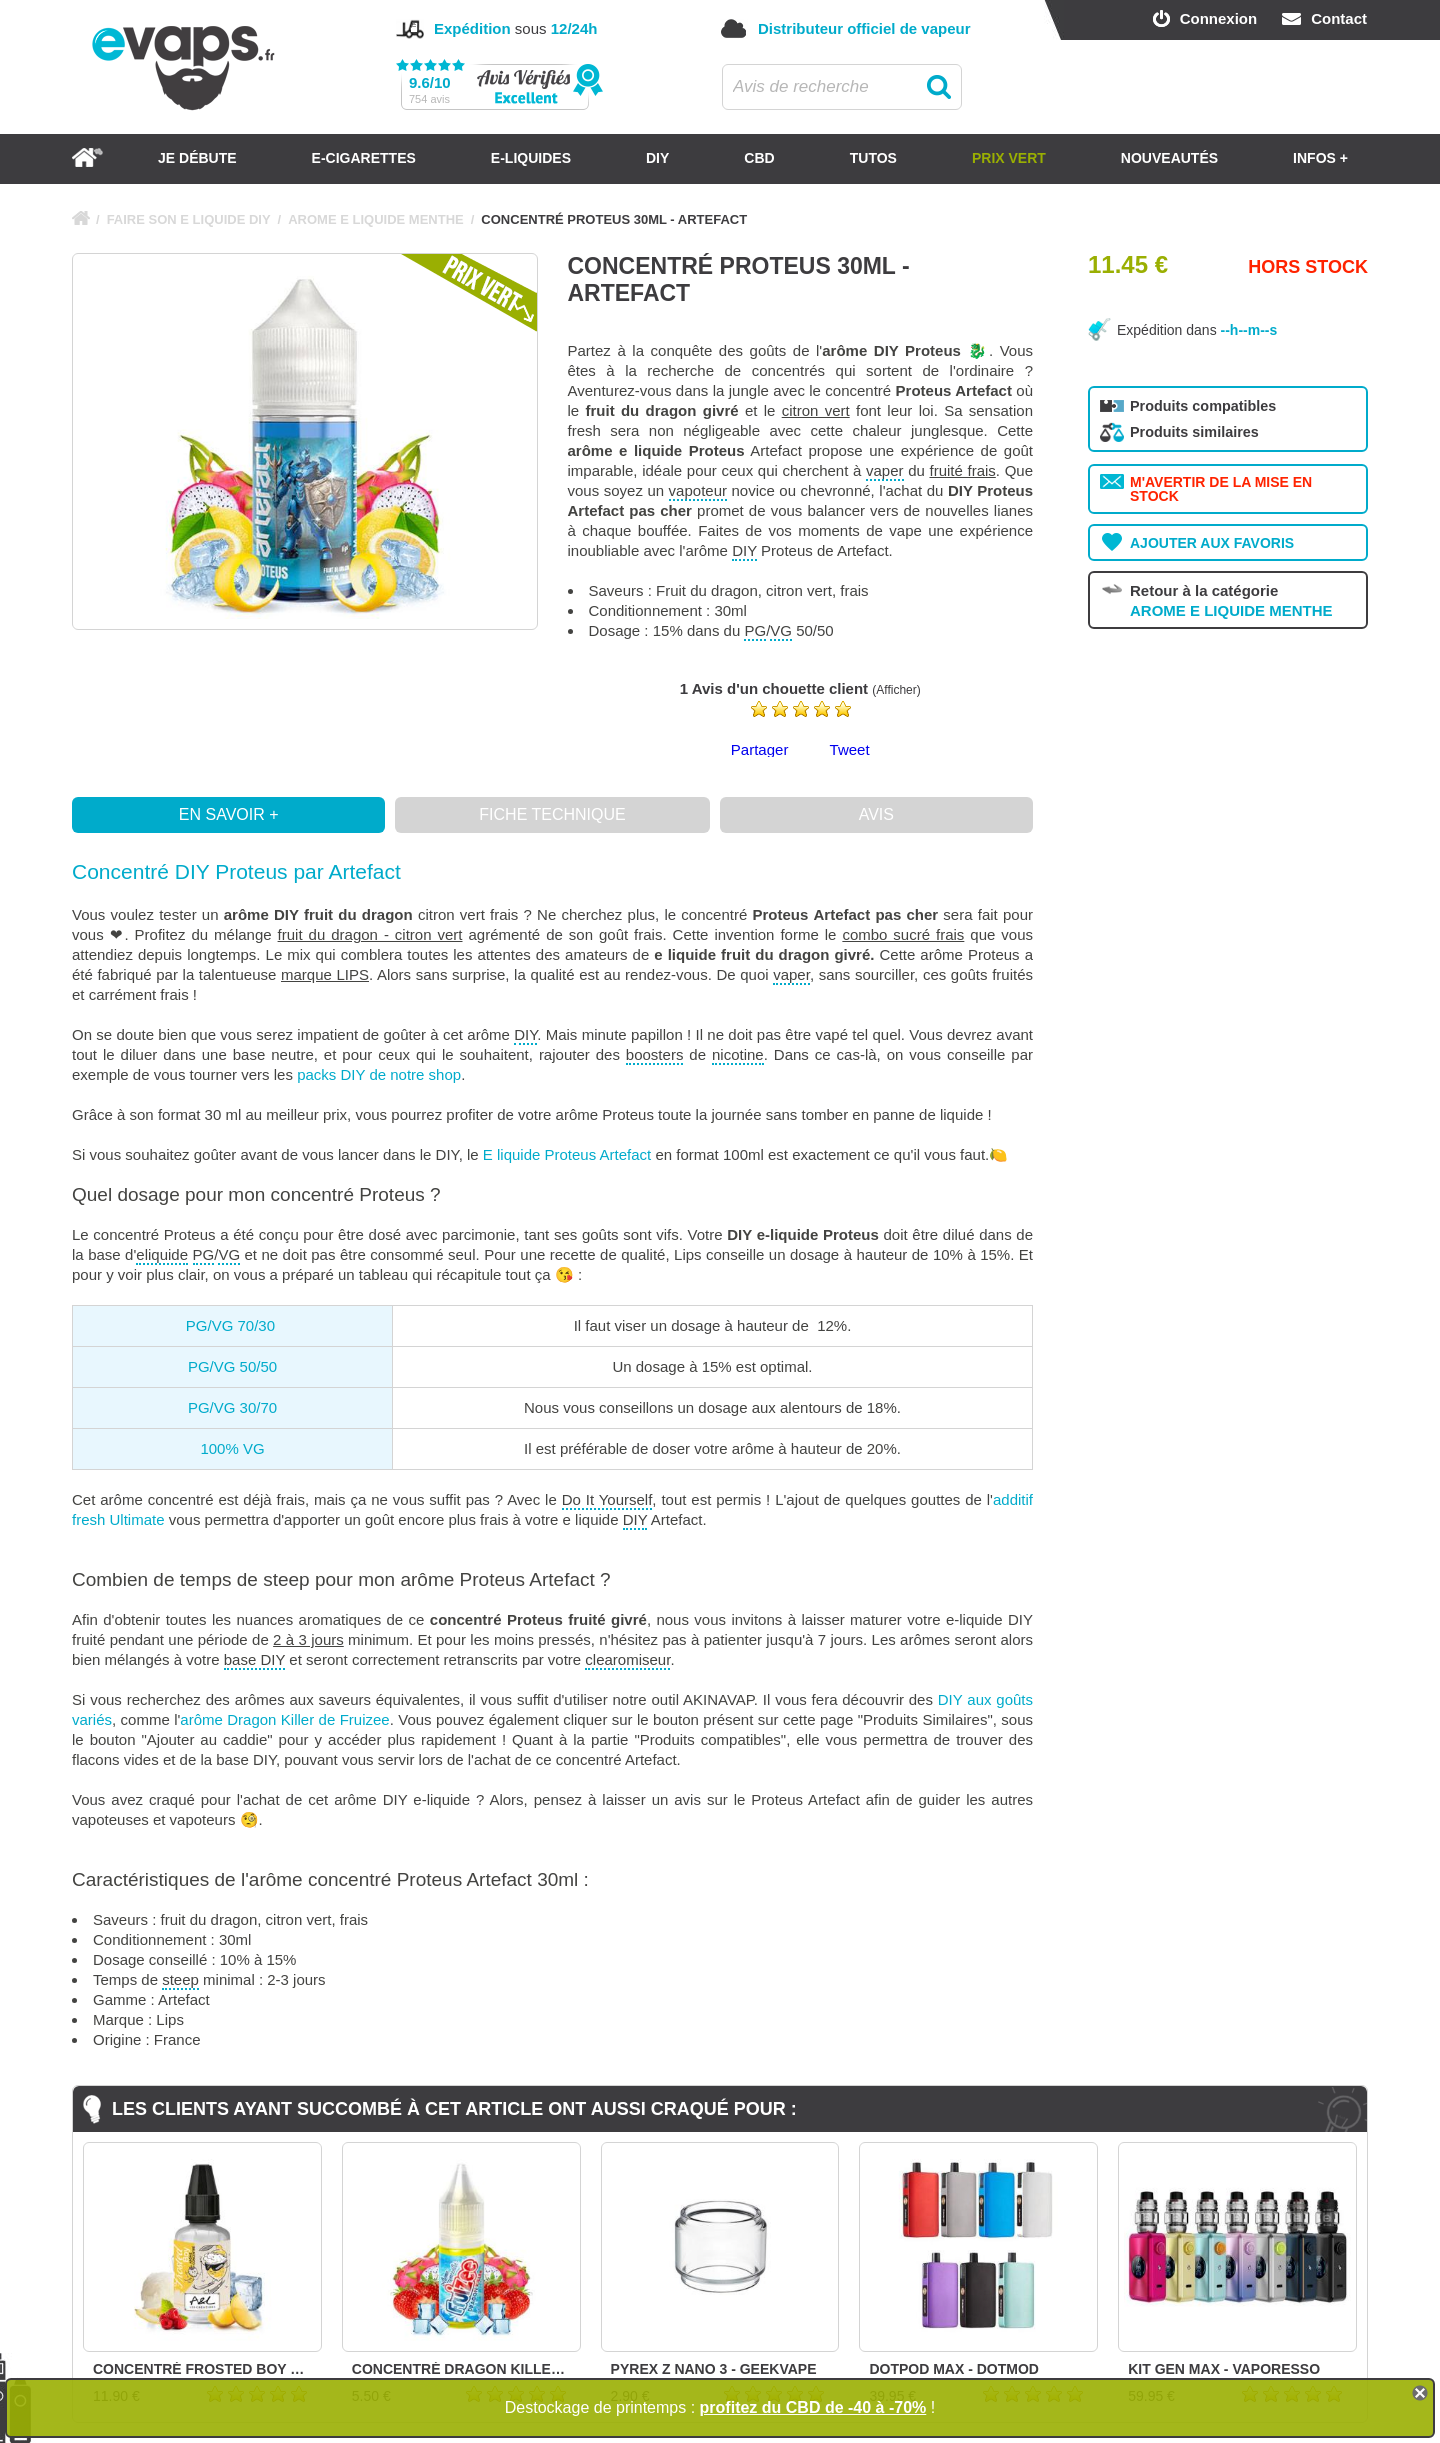  Describe the element at coordinates (813, 2407) in the screenshot. I see `profitez du CBD de -40 à -70%` at that location.